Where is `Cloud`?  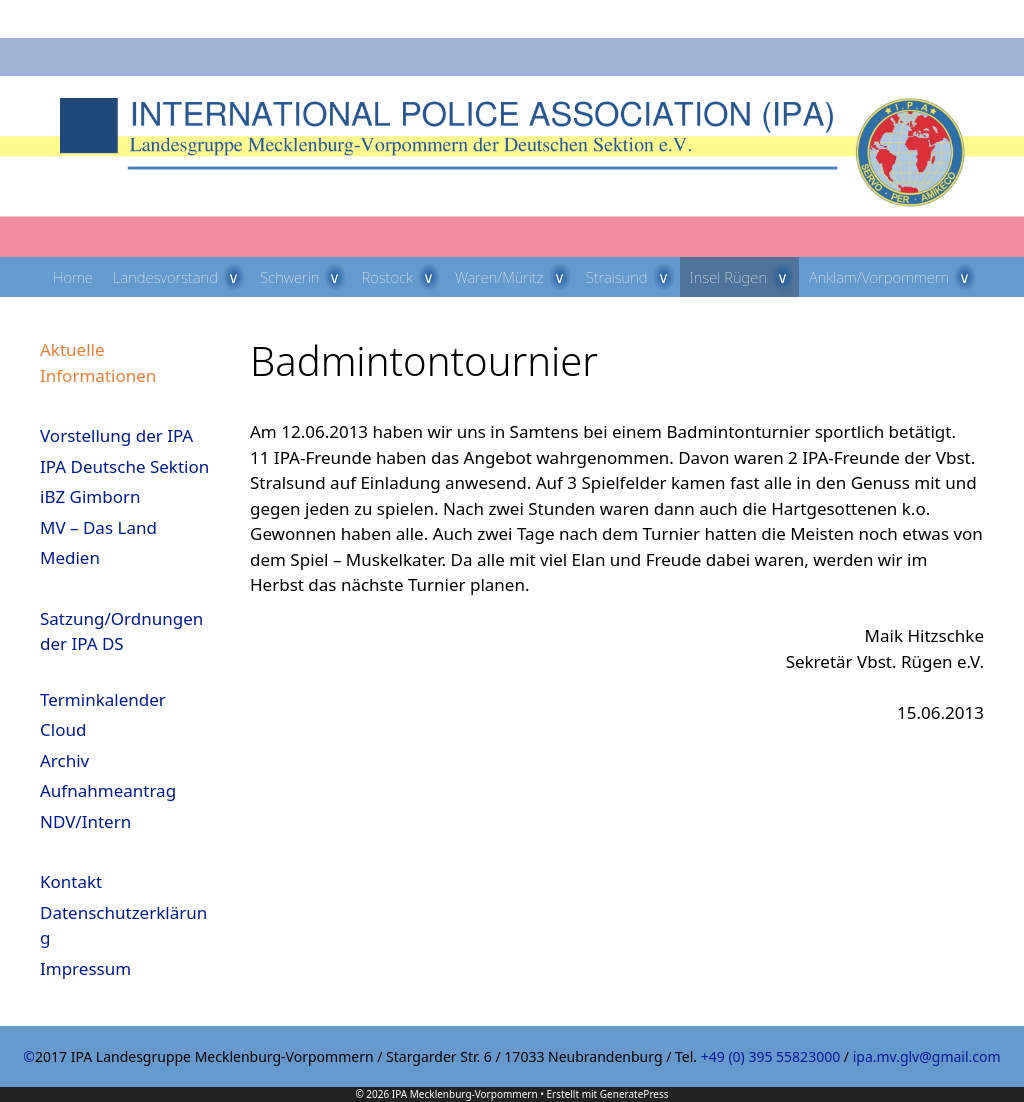
Cloud is located at coordinates (63, 729).